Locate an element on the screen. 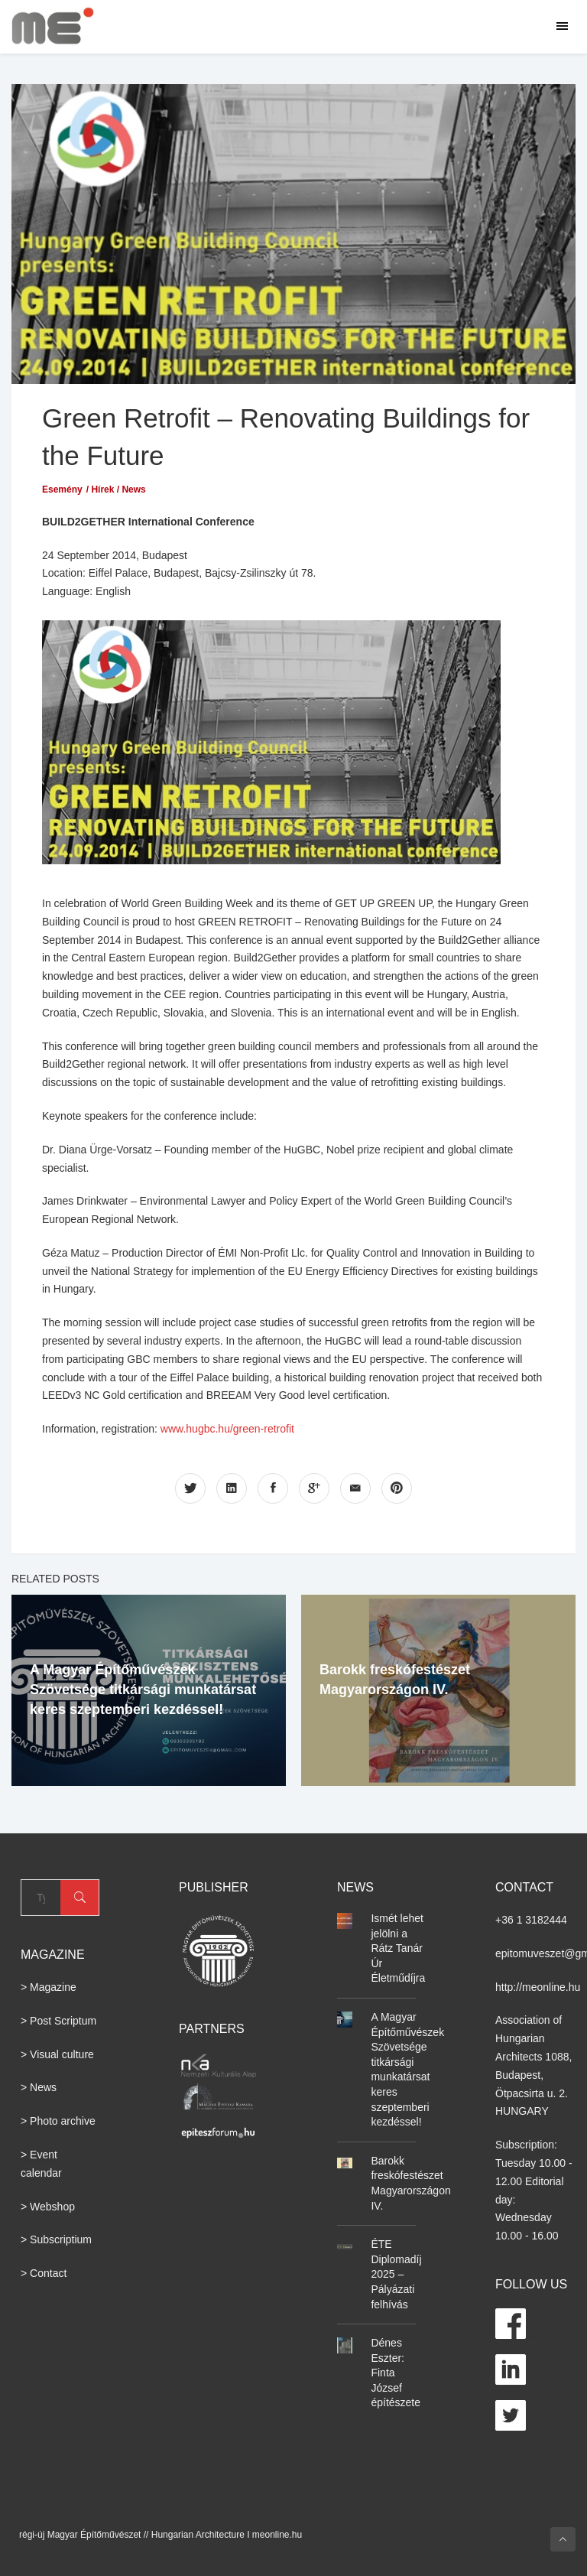  > Contact is located at coordinates (43, 2273).